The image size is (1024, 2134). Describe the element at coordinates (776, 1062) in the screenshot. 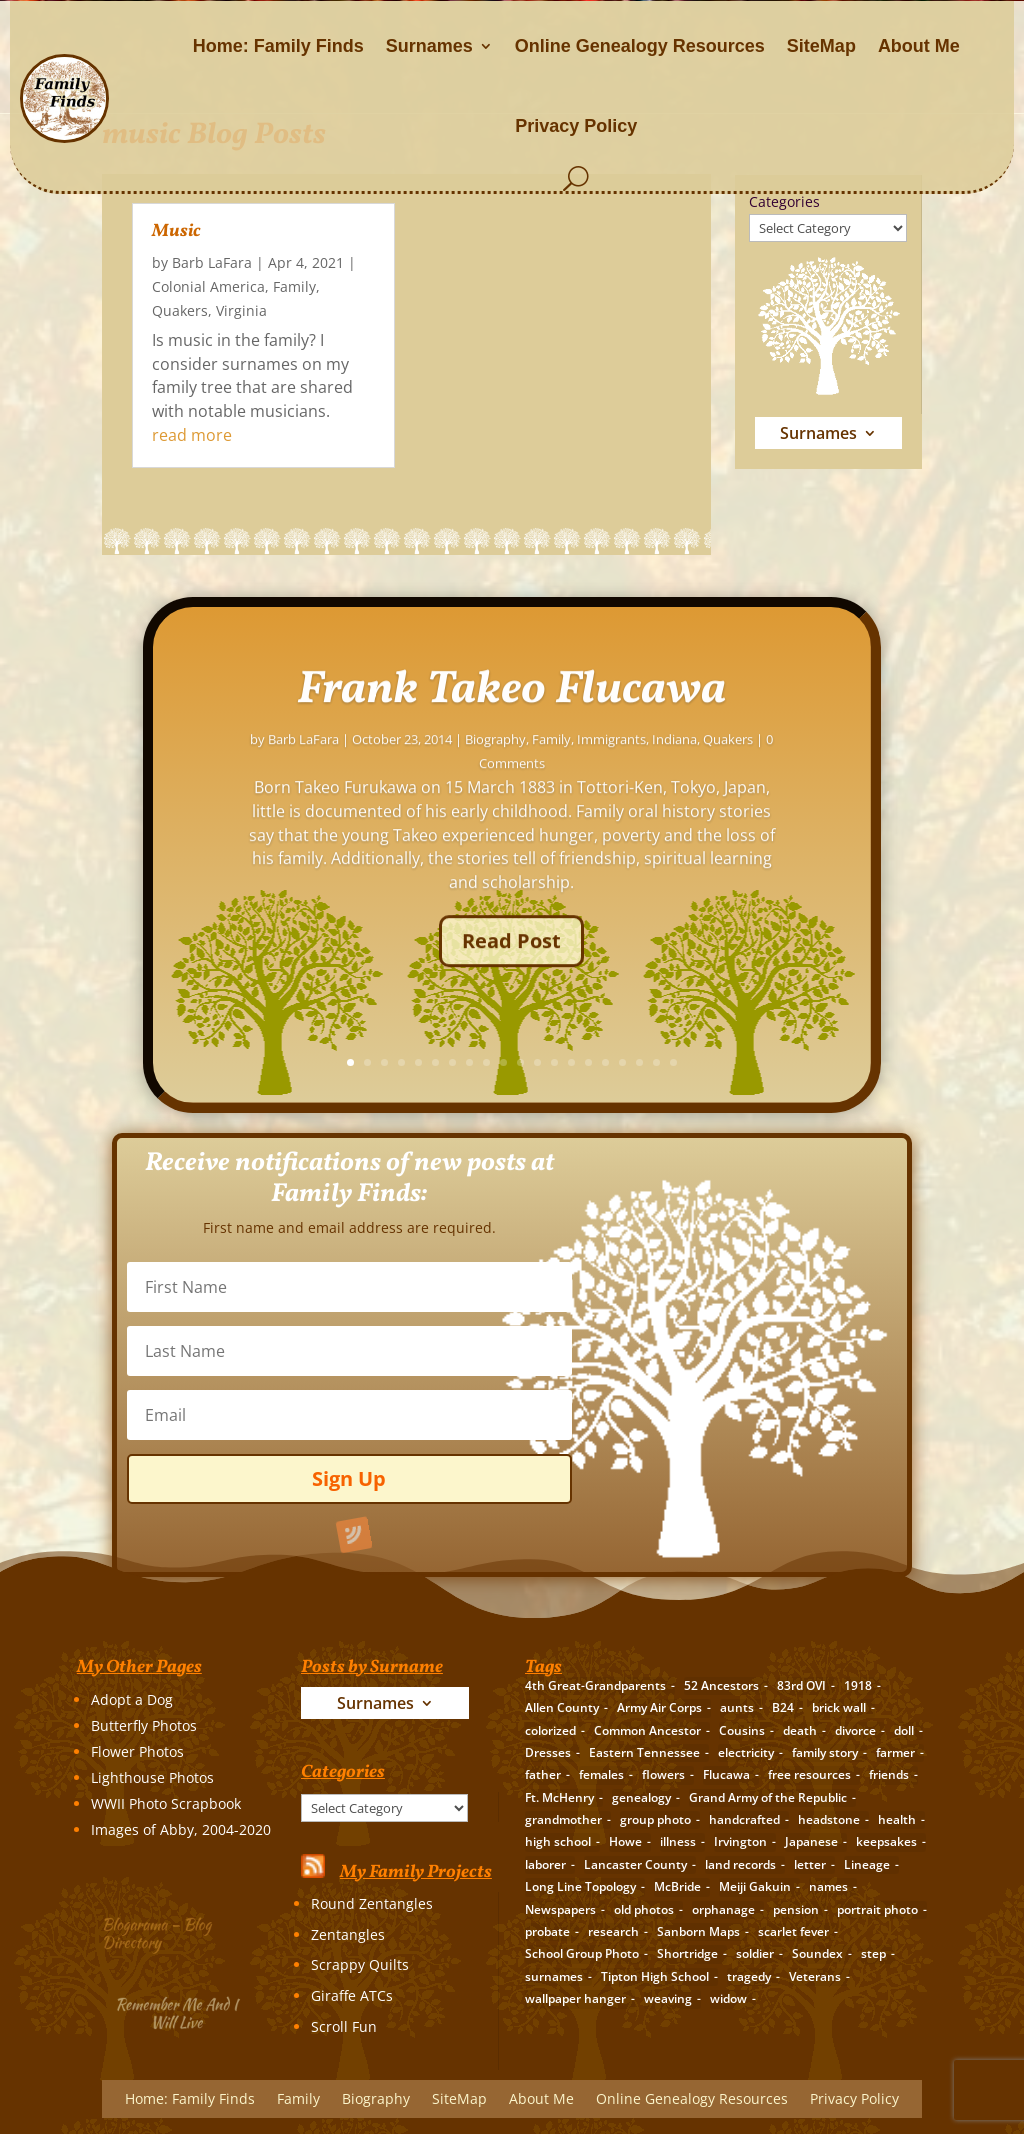

I see `16` at that location.